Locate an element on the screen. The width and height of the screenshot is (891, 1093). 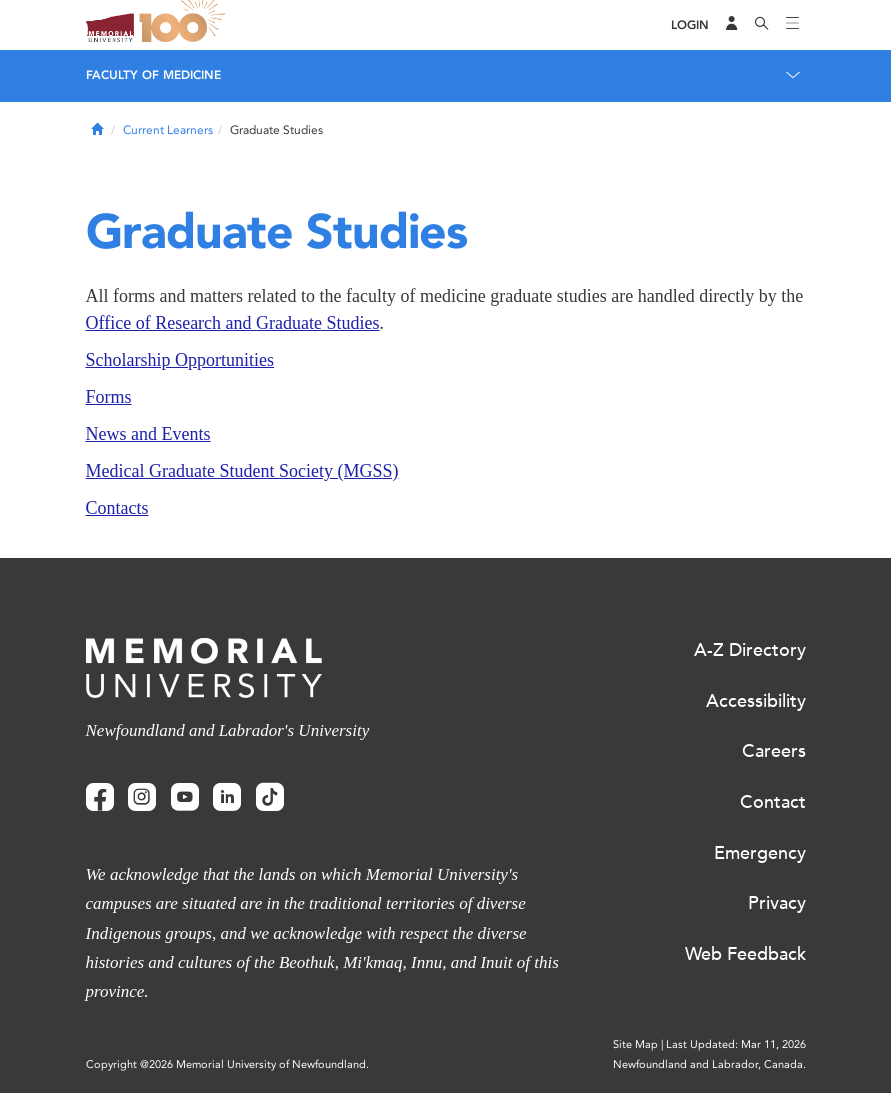
[Audience Menu] is located at coordinates (732, 25).